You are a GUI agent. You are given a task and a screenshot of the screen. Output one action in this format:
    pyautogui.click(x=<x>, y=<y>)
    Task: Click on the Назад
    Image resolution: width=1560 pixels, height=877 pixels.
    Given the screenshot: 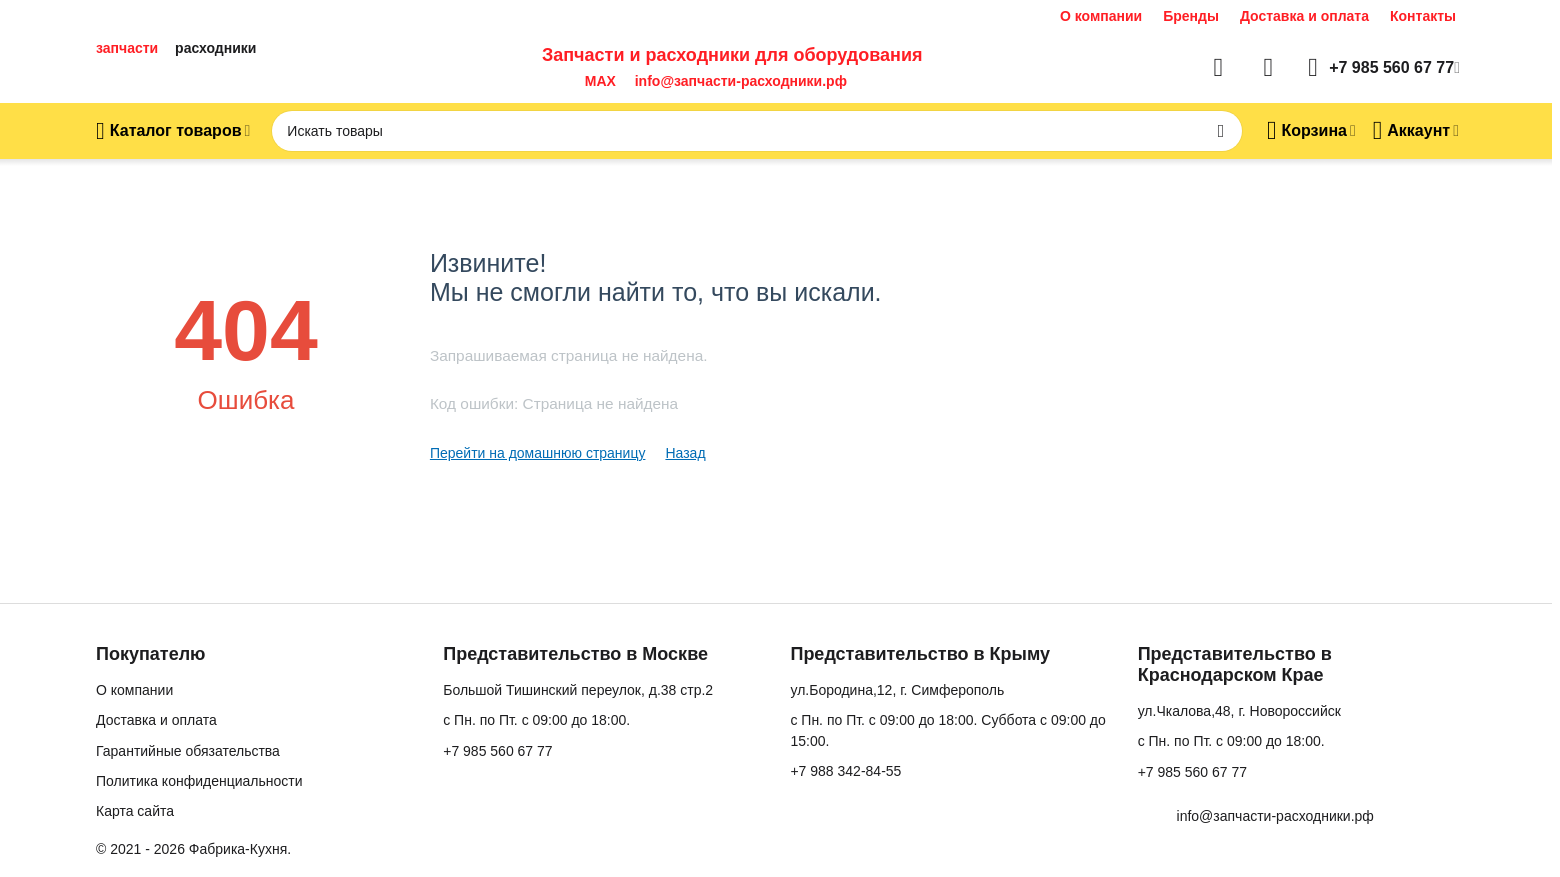 What is the action you would take?
    pyautogui.click(x=685, y=453)
    